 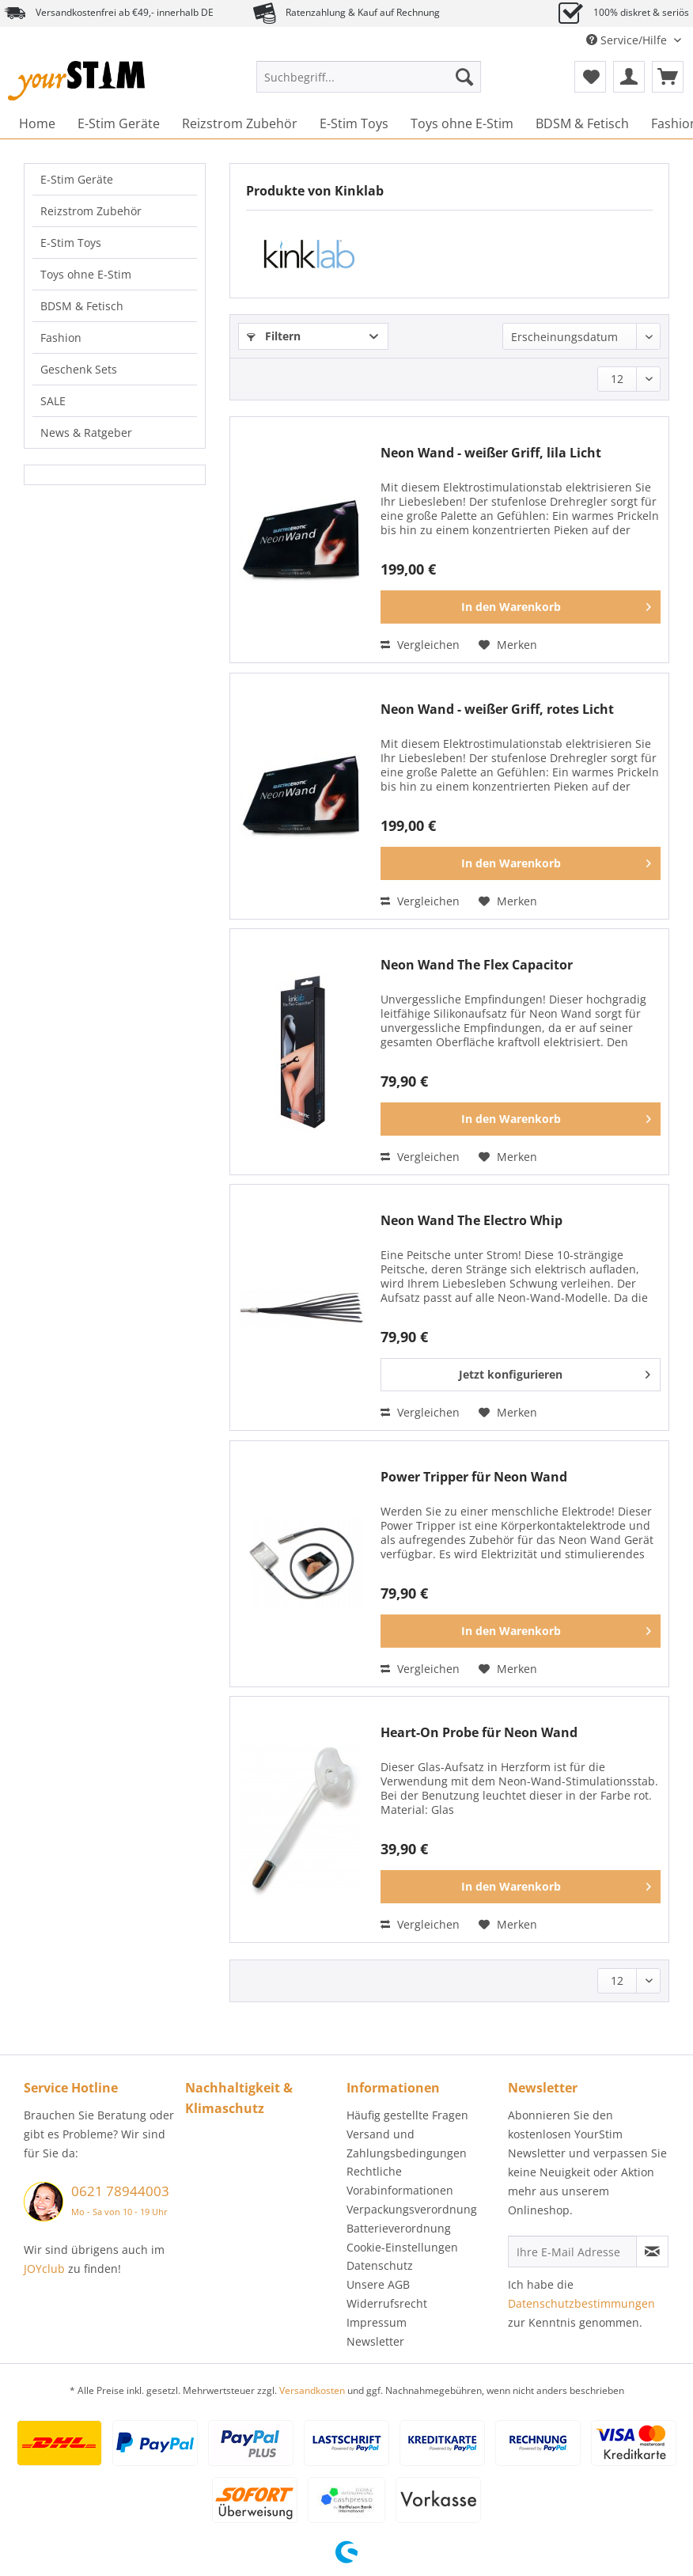 What do you see at coordinates (497, 709) in the screenshot?
I see `Neon Wand - weißer Griff, rotes Licht` at bounding box center [497, 709].